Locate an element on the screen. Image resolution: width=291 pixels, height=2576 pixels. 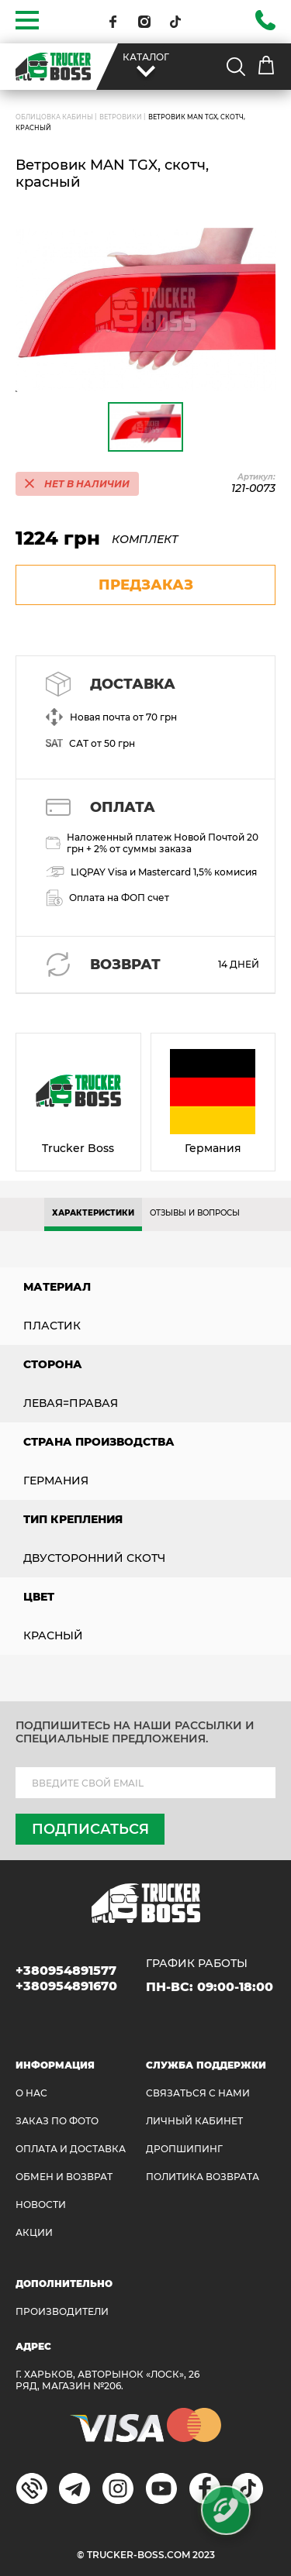
+380954891670 is located at coordinates (66, 1986).